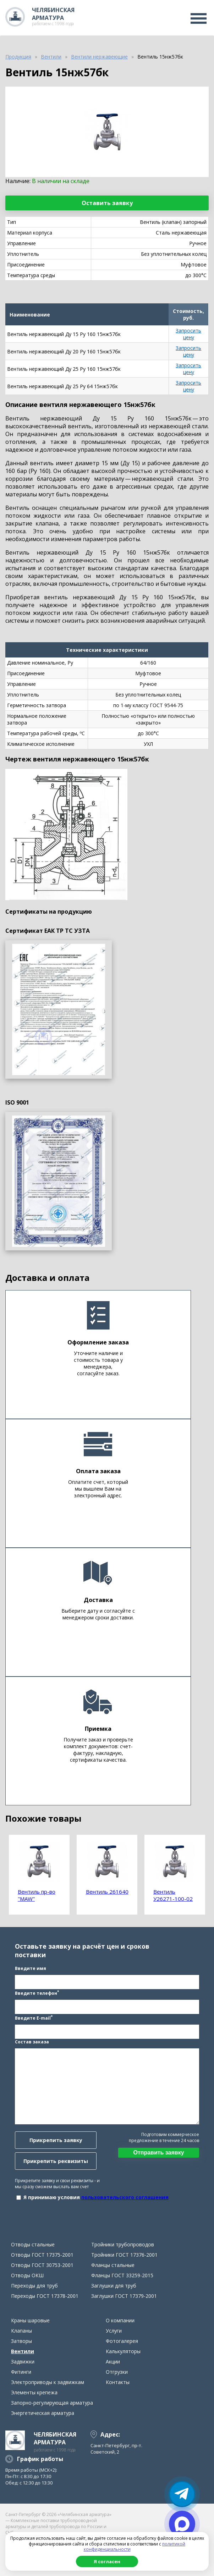  What do you see at coordinates (21, 2341) in the screenshot?
I see `Затворы` at bounding box center [21, 2341].